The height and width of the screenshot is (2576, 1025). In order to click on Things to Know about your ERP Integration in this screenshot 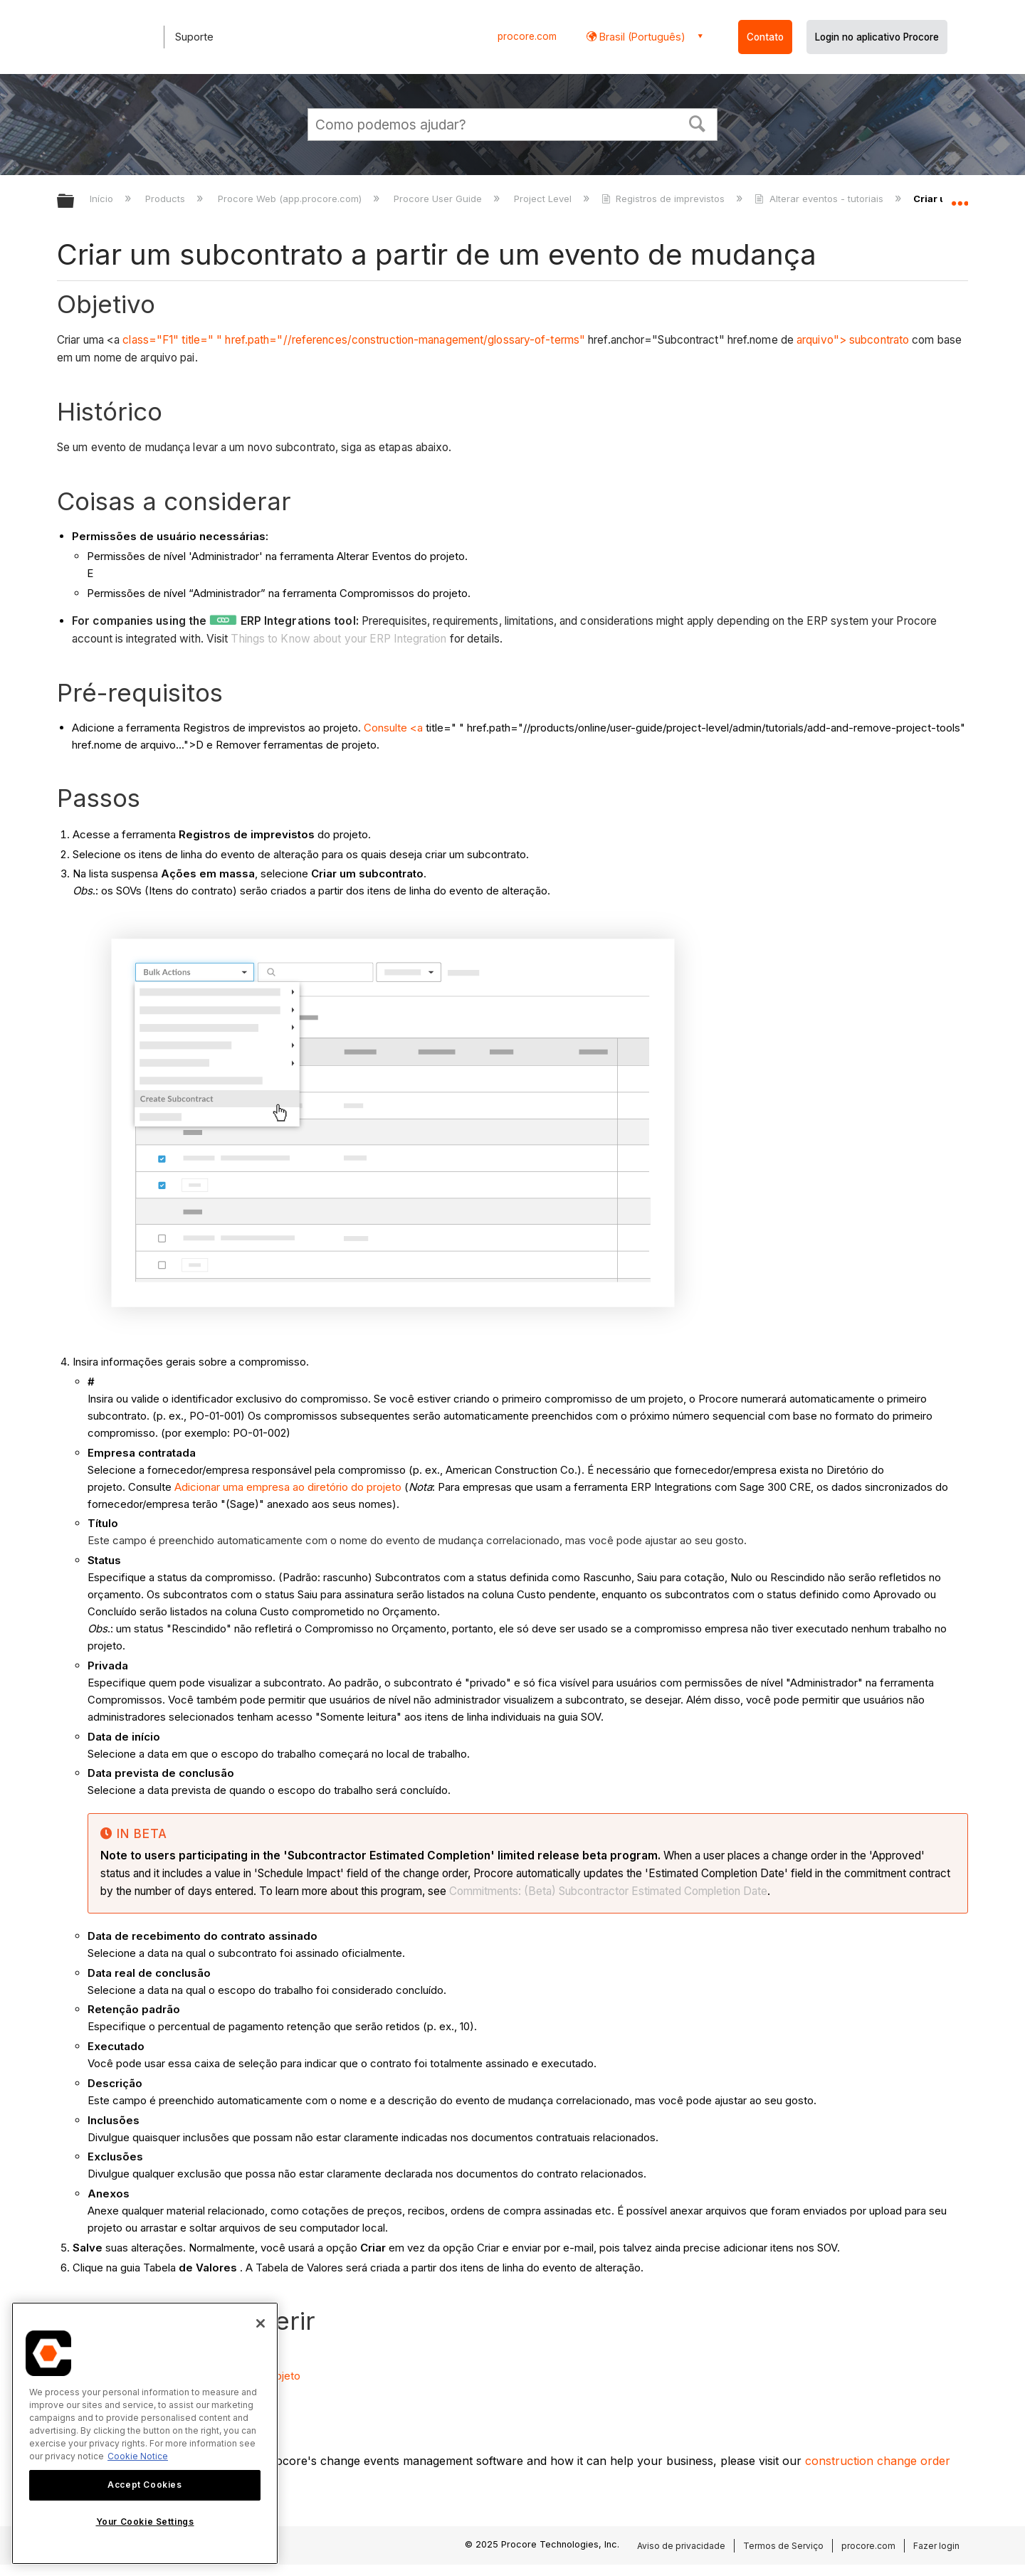, I will do `click(338, 638)`.